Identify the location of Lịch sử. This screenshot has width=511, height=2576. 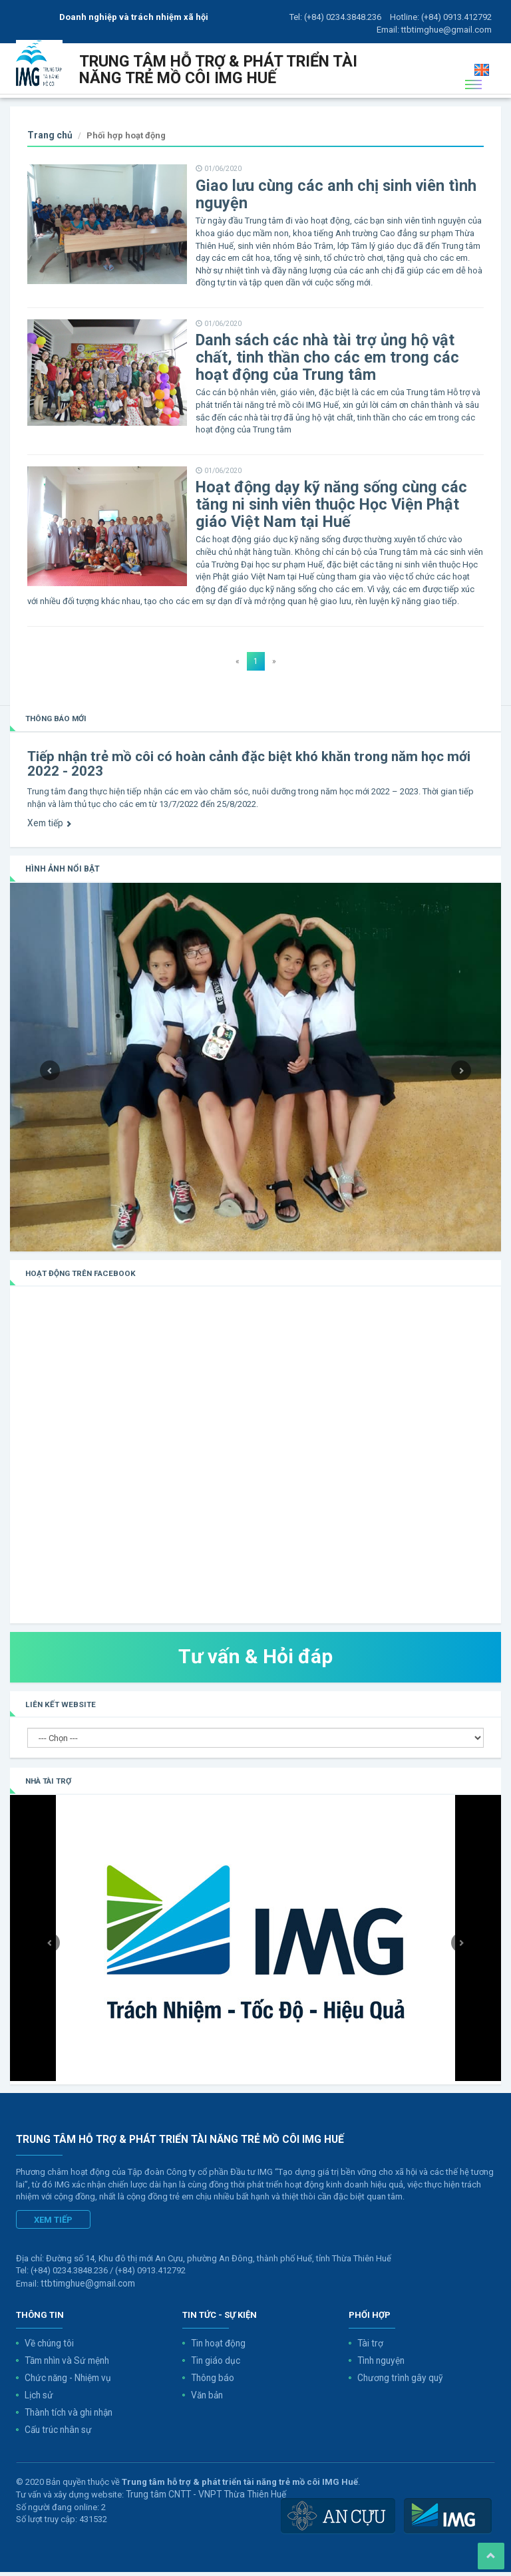
(39, 2401).